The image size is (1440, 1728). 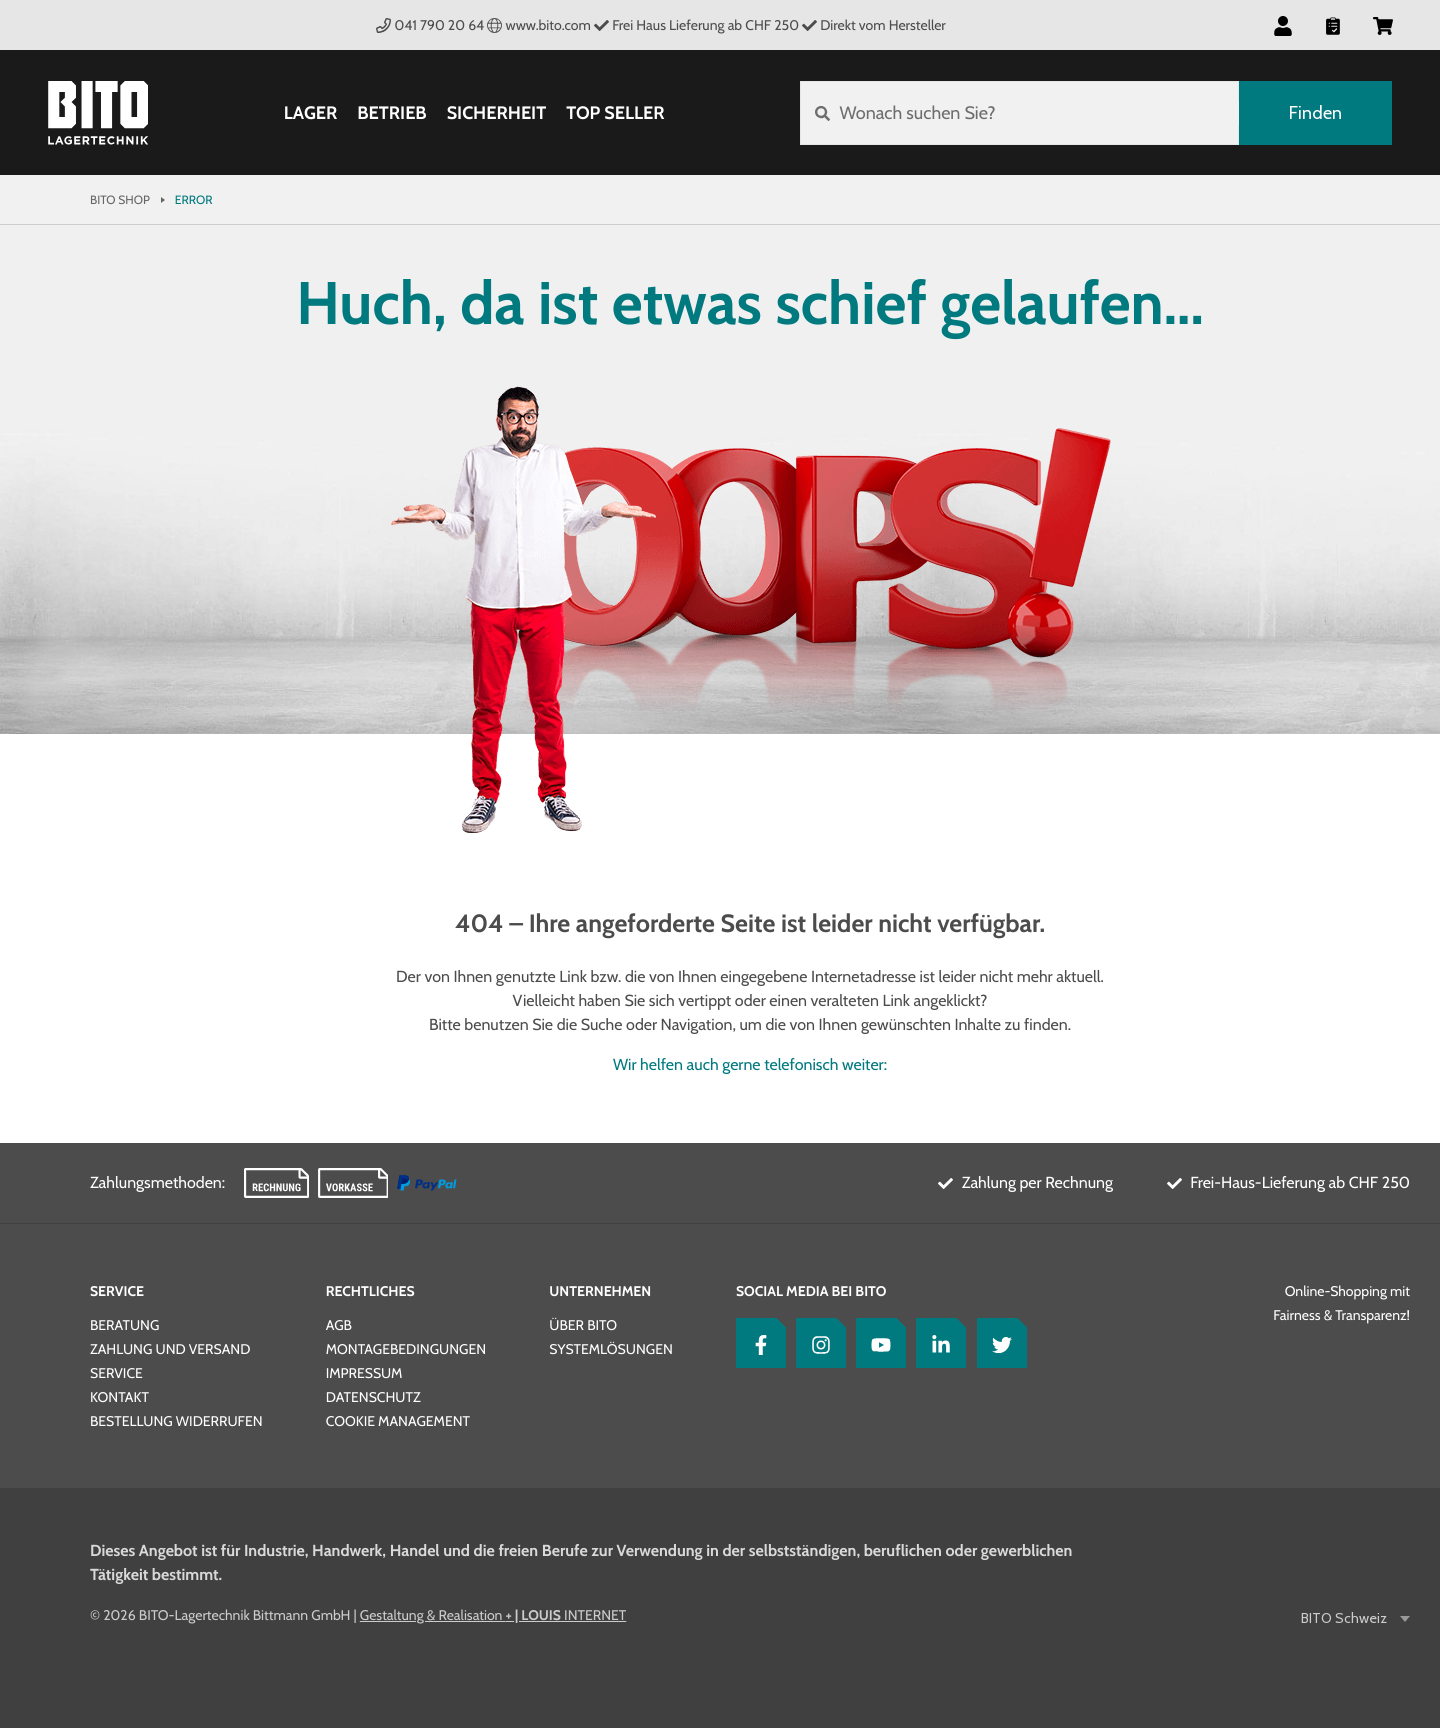 What do you see at coordinates (311, 113) in the screenshot?
I see `Lager` at bounding box center [311, 113].